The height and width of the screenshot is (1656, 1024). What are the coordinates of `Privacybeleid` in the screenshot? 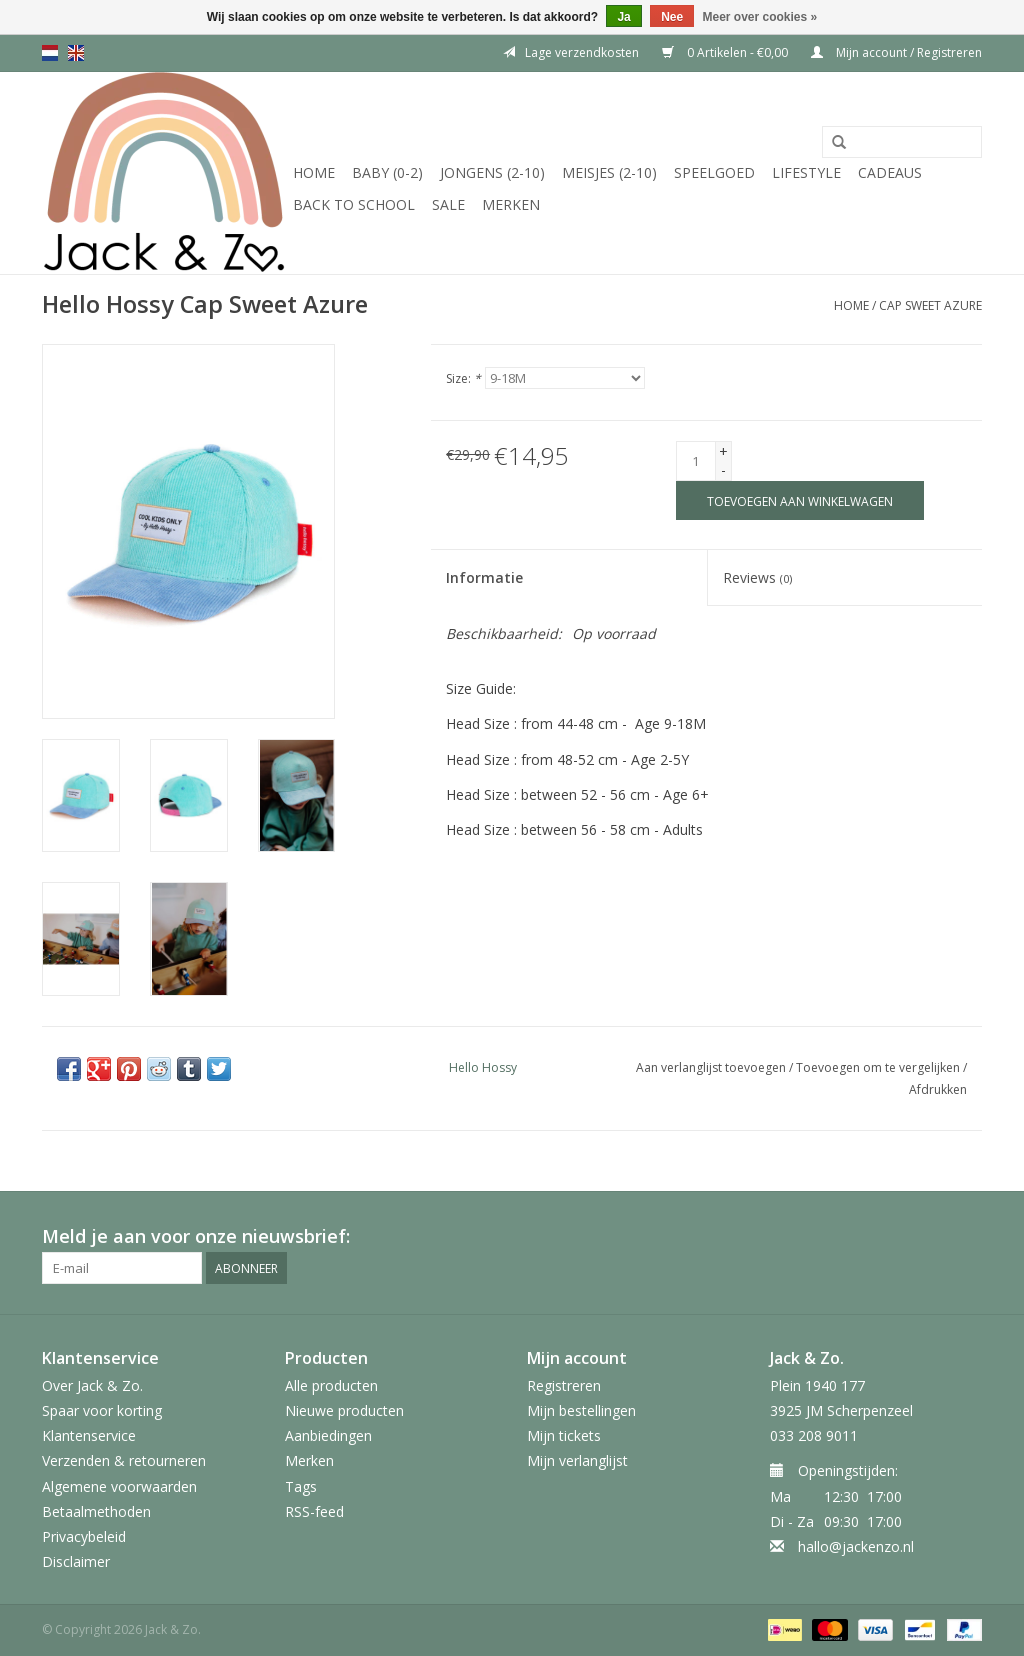 It's located at (84, 1536).